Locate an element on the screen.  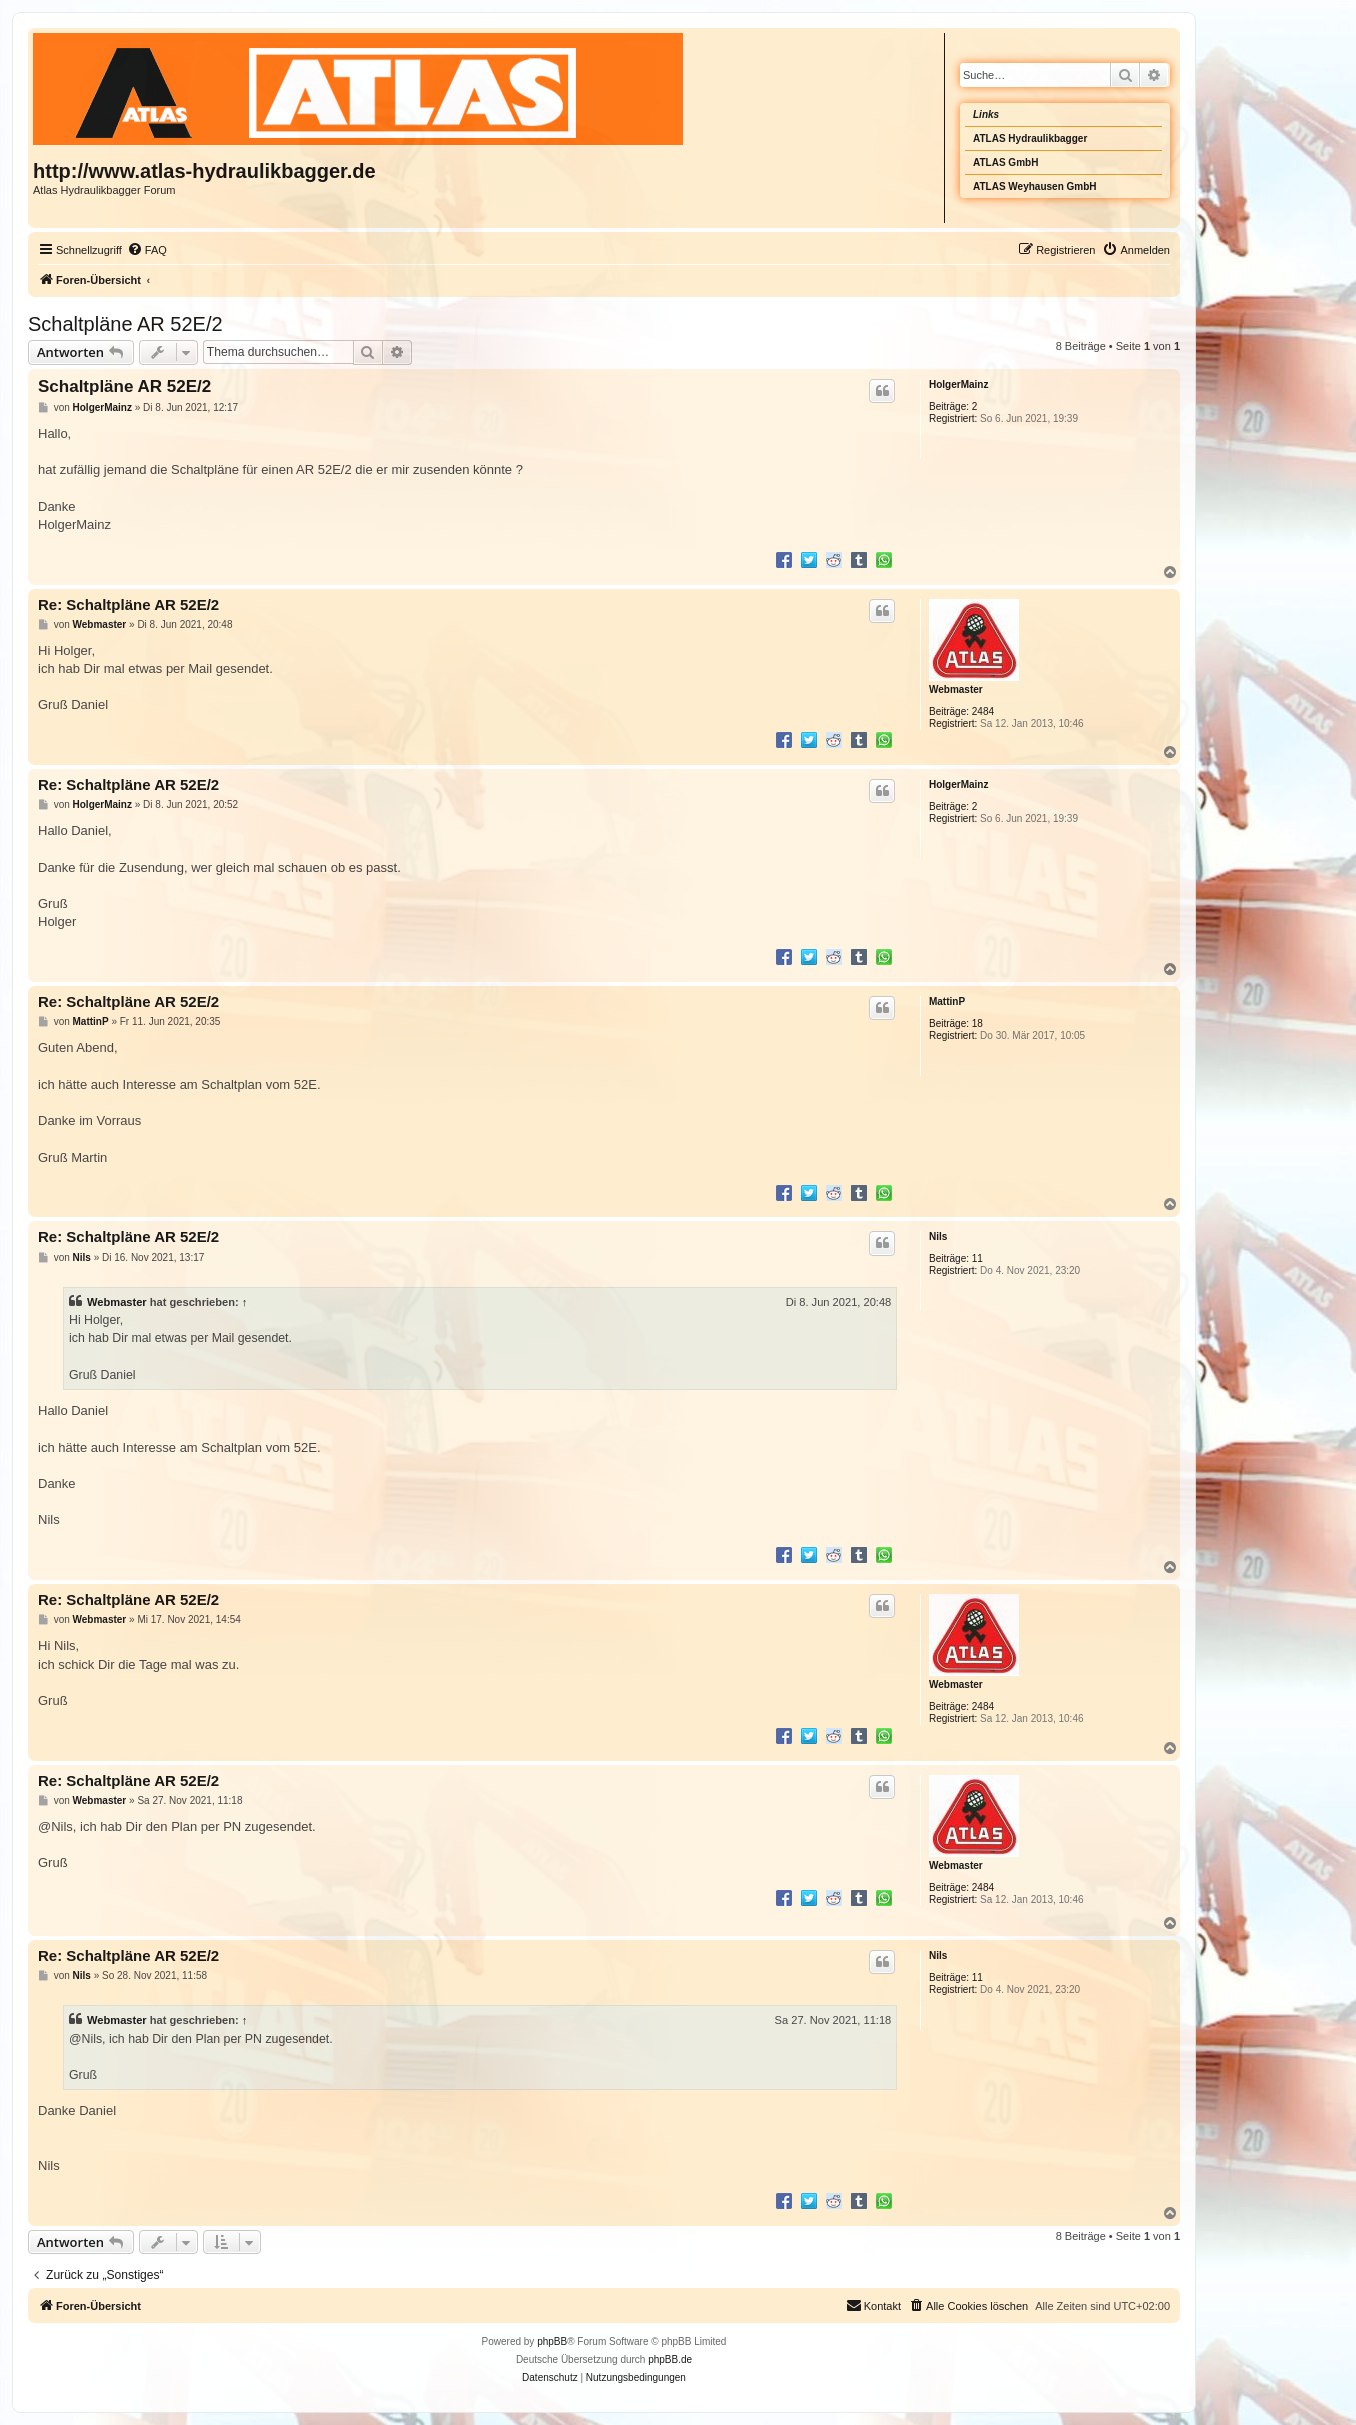
18 is located at coordinates (977, 1023).